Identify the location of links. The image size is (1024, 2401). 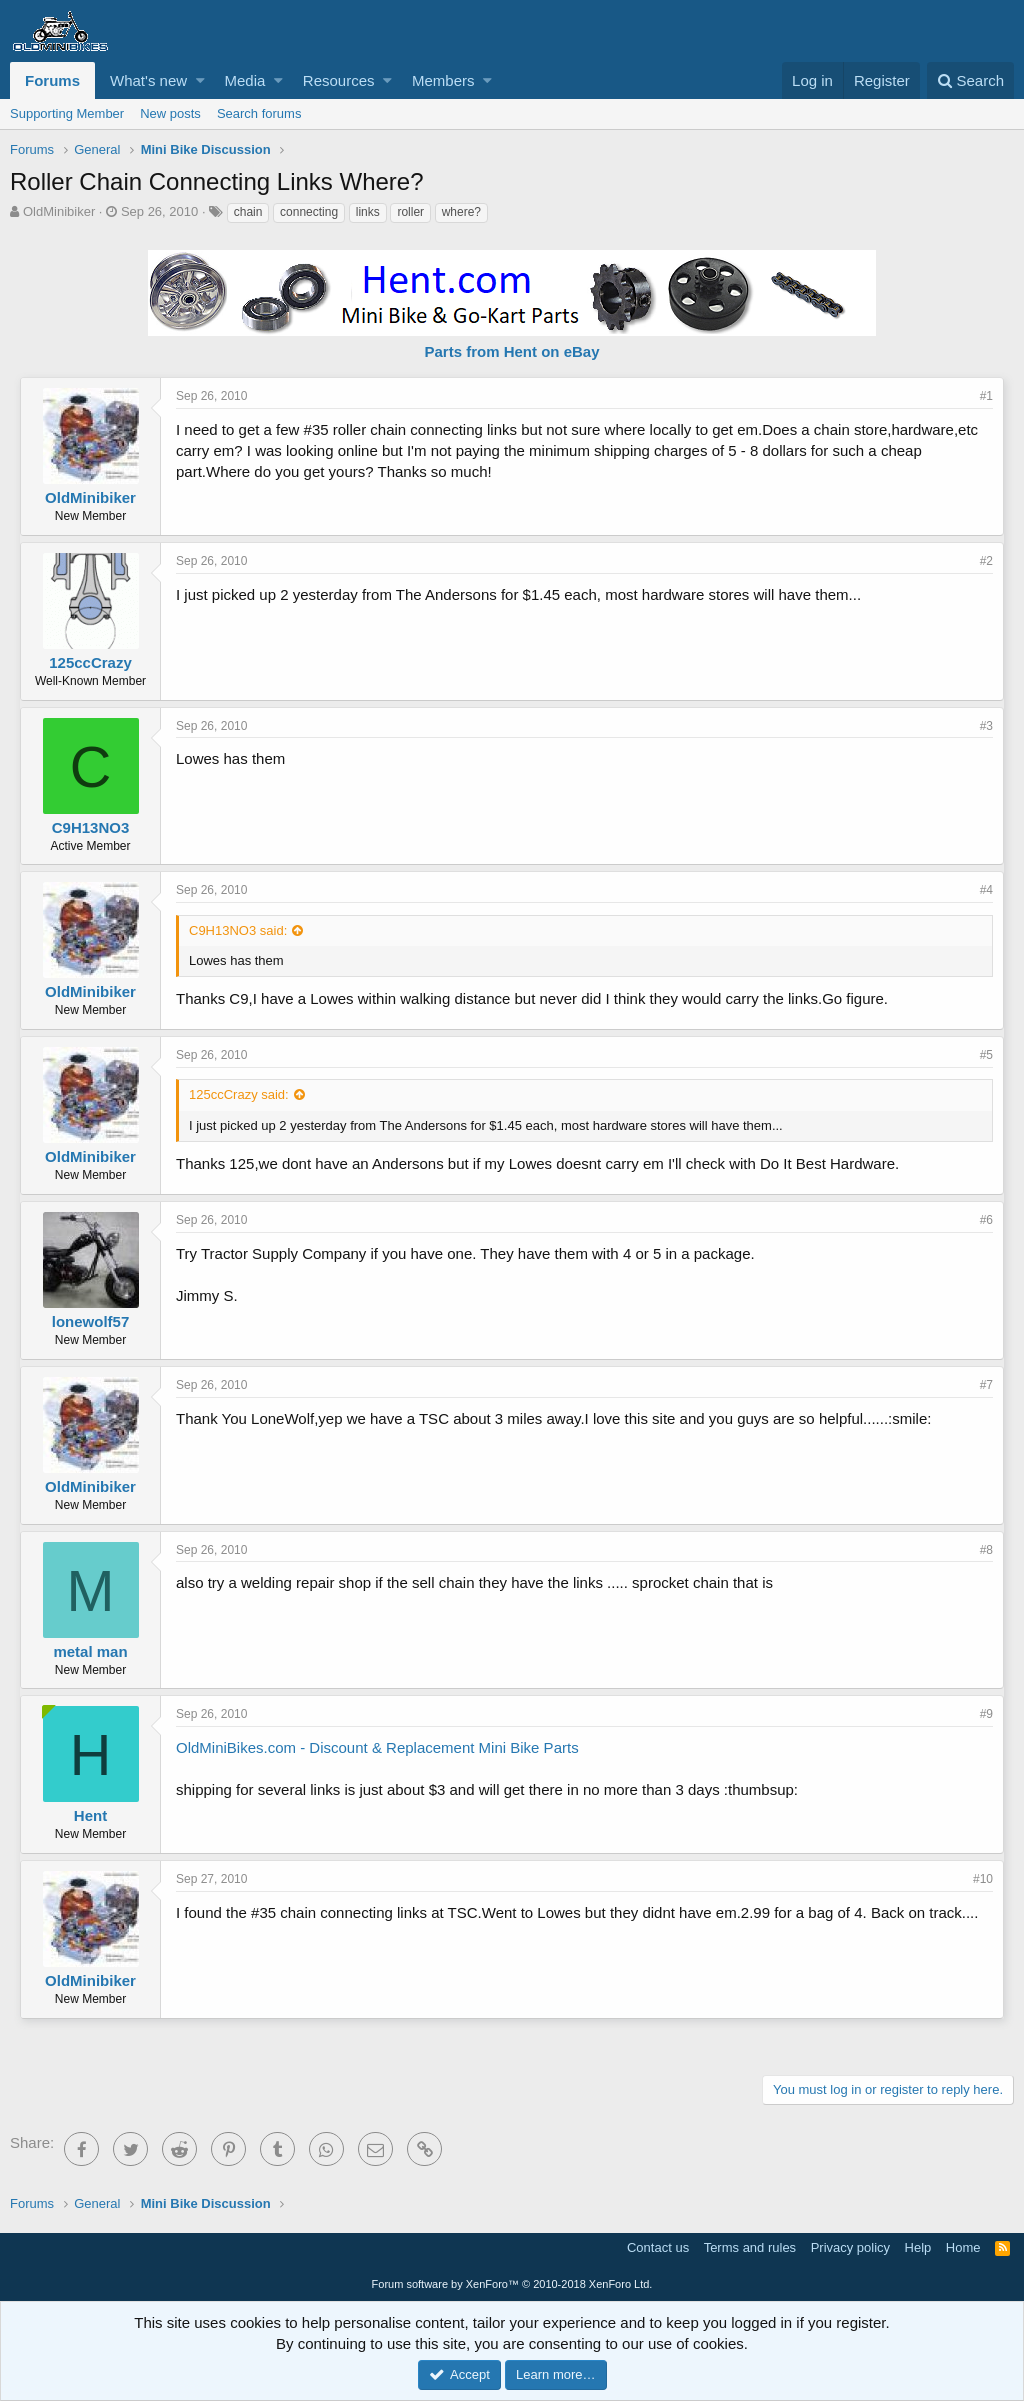
(368, 212).